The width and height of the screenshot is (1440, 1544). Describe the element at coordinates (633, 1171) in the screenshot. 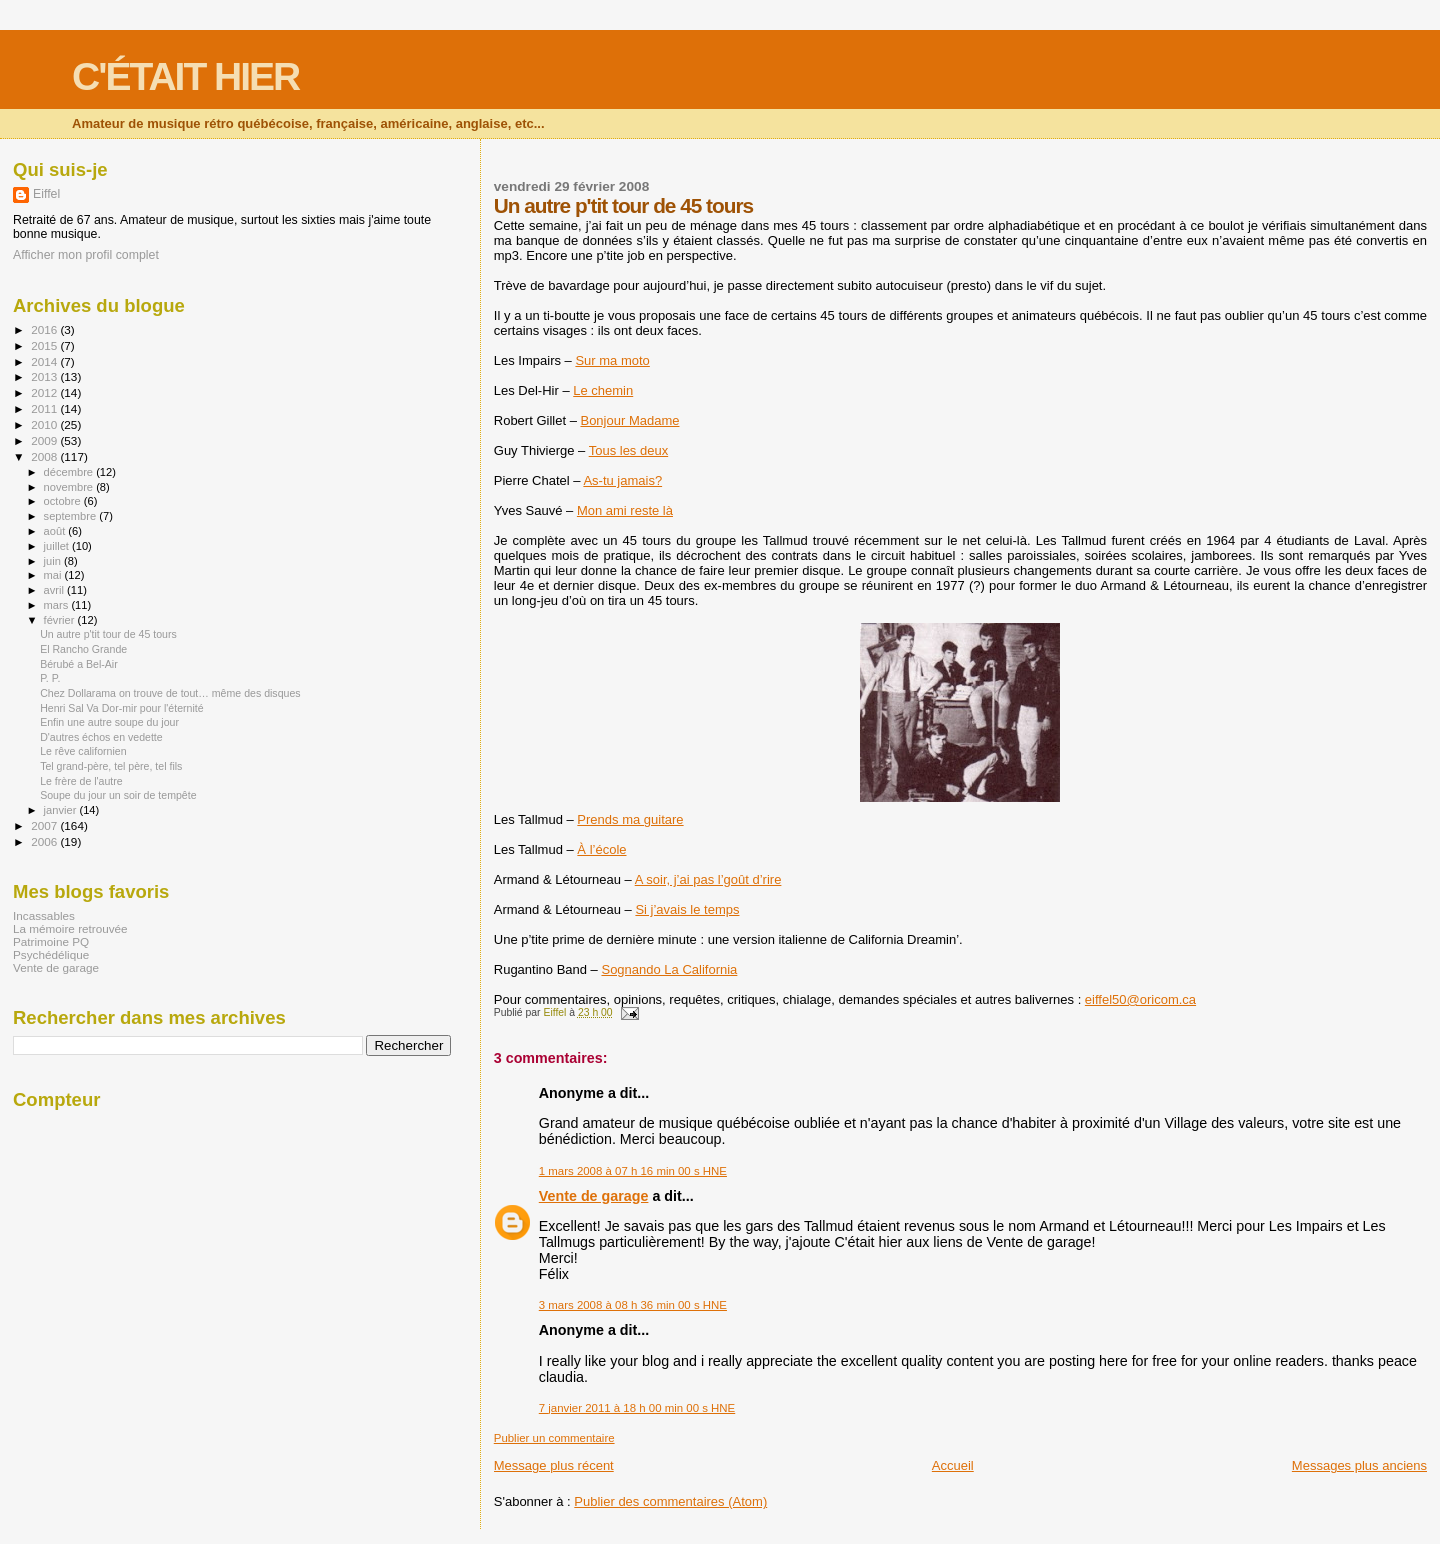

I see `1 mars 2008 à 07 h 16 min 00 s HNE` at that location.